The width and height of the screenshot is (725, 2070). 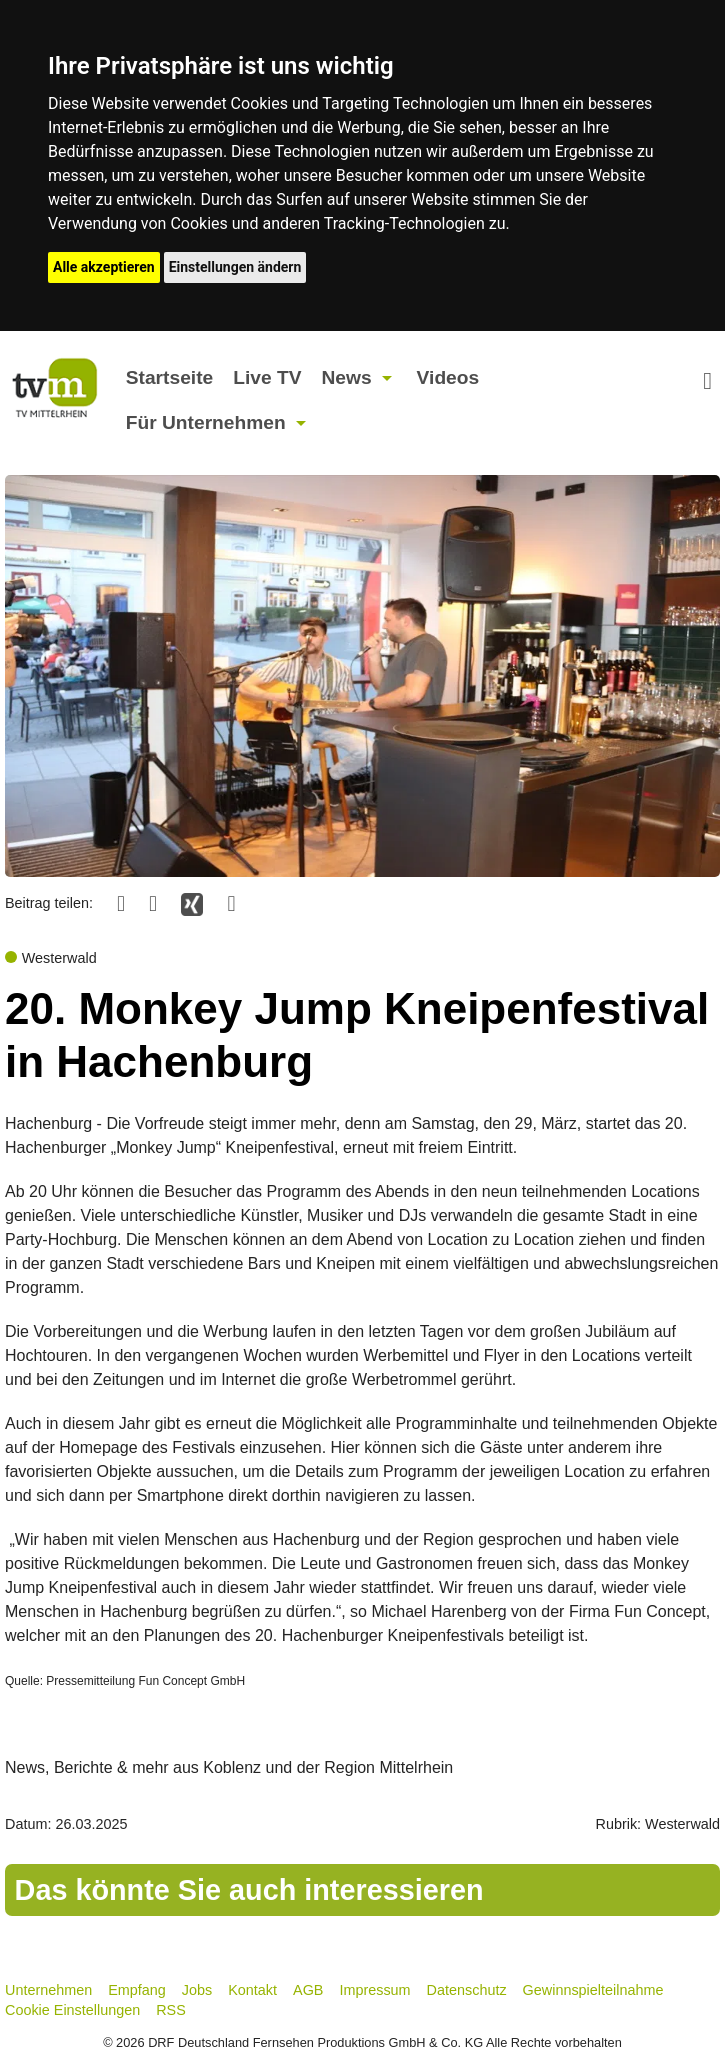 What do you see at coordinates (48, 1990) in the screenshot?
I see `Unternehmen` at bounding box center [48, 1990].